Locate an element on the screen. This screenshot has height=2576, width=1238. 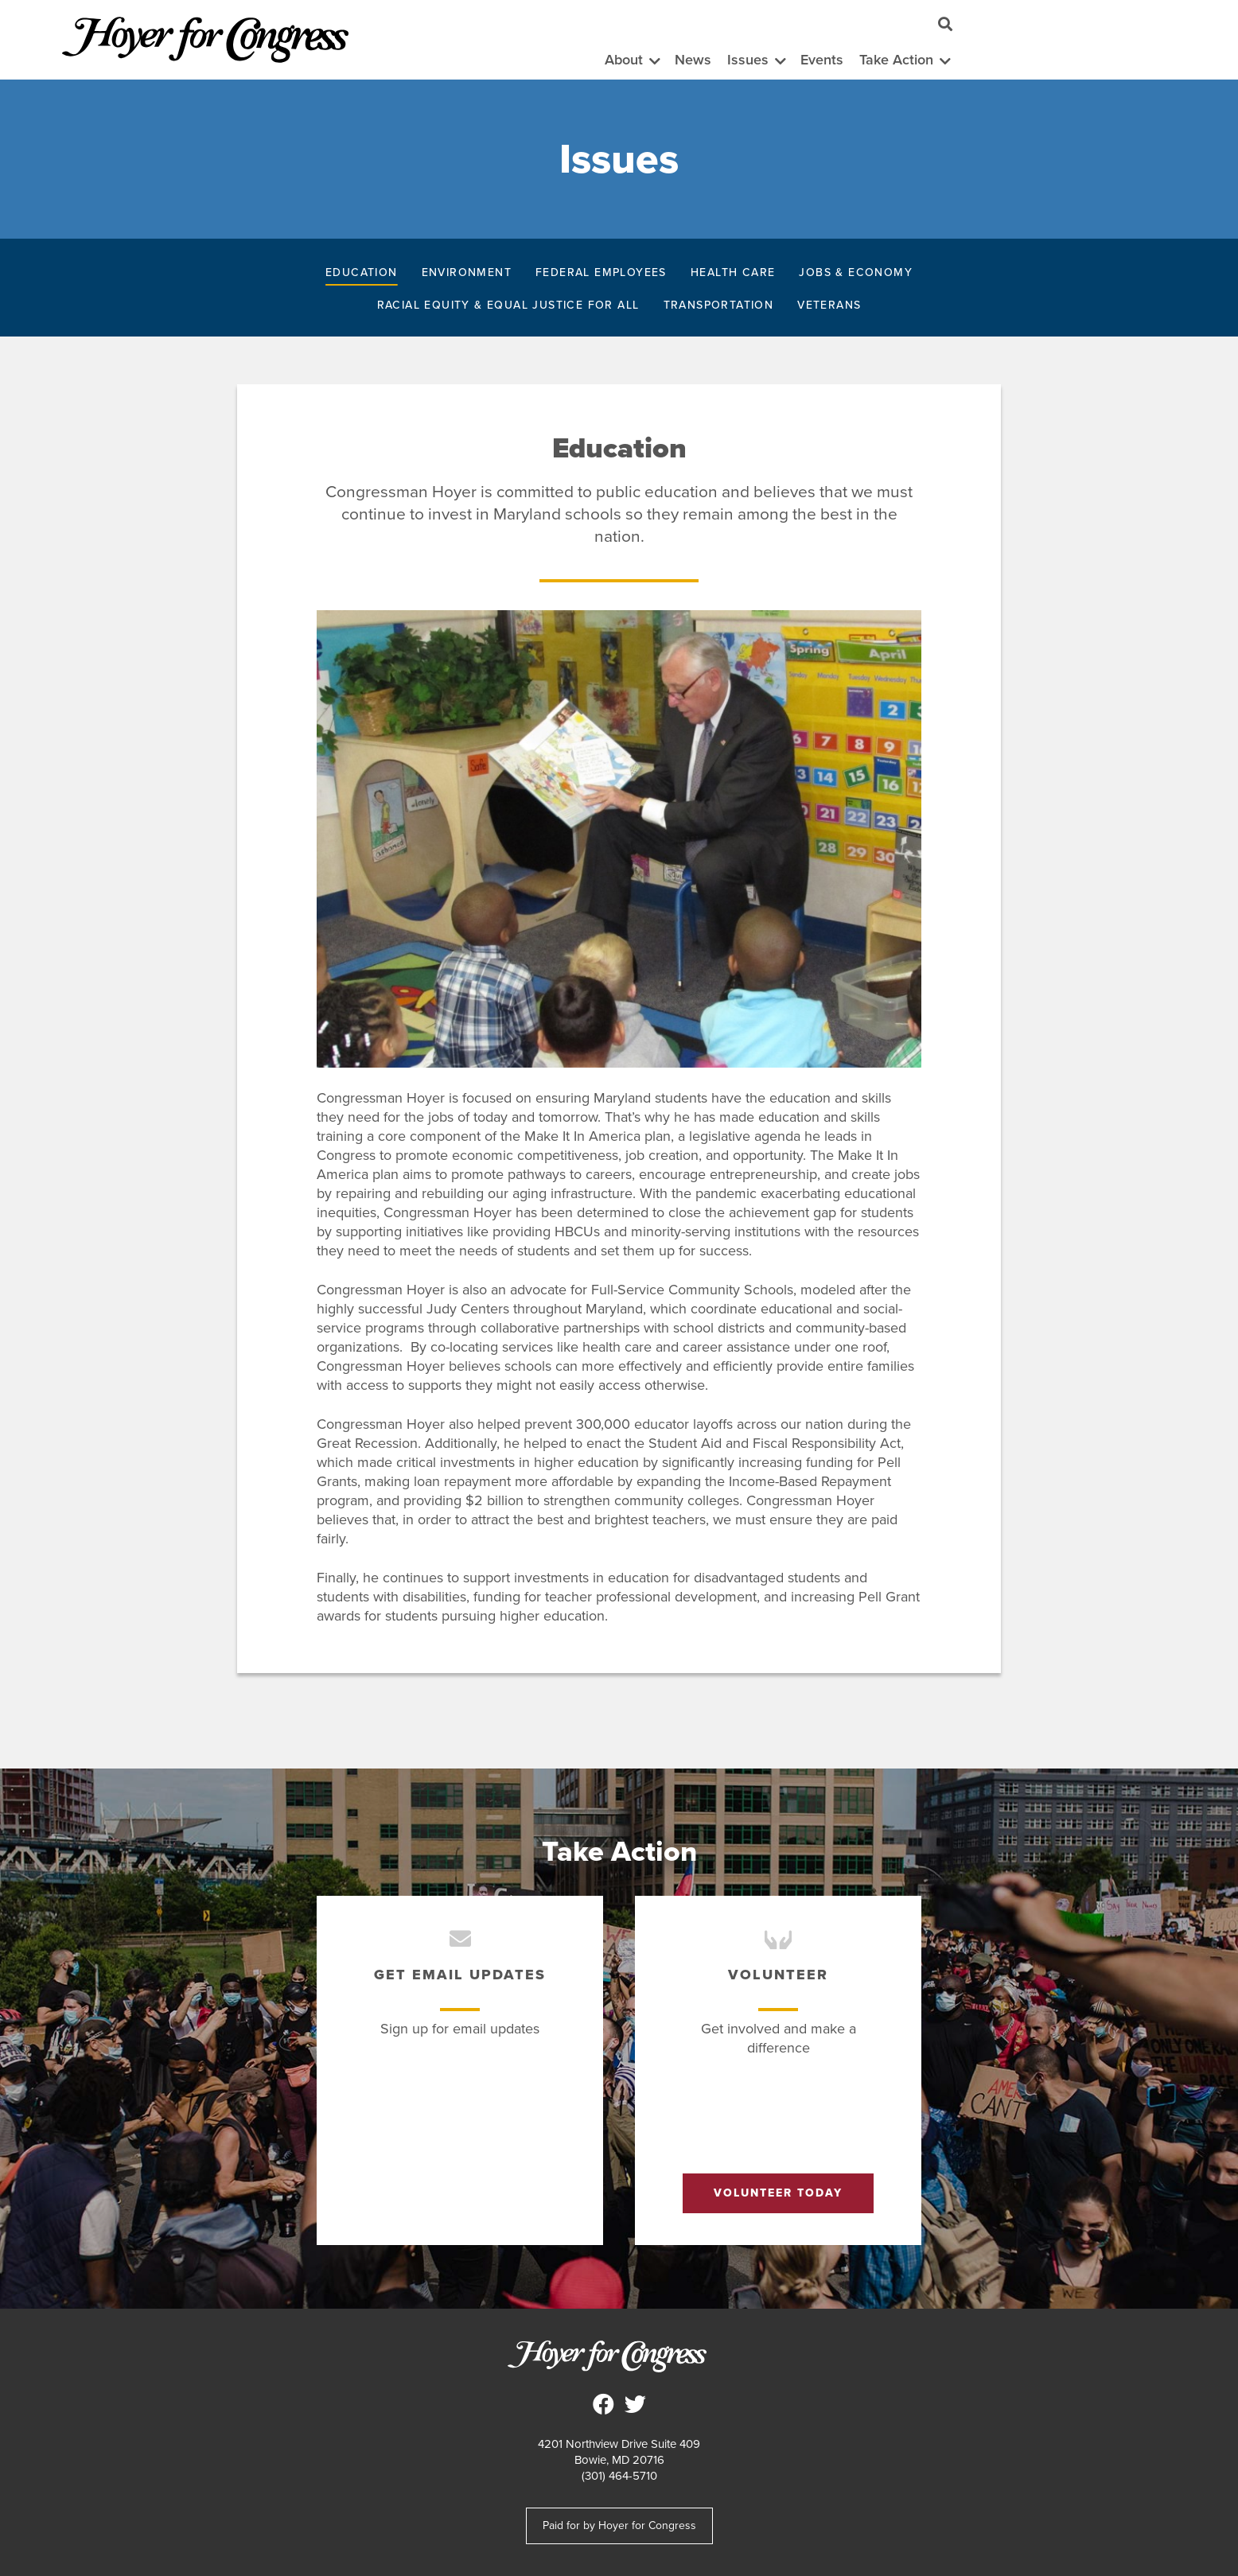
Steny Hoyer for Congress on Facebook is located at coordinates (603, 2404).